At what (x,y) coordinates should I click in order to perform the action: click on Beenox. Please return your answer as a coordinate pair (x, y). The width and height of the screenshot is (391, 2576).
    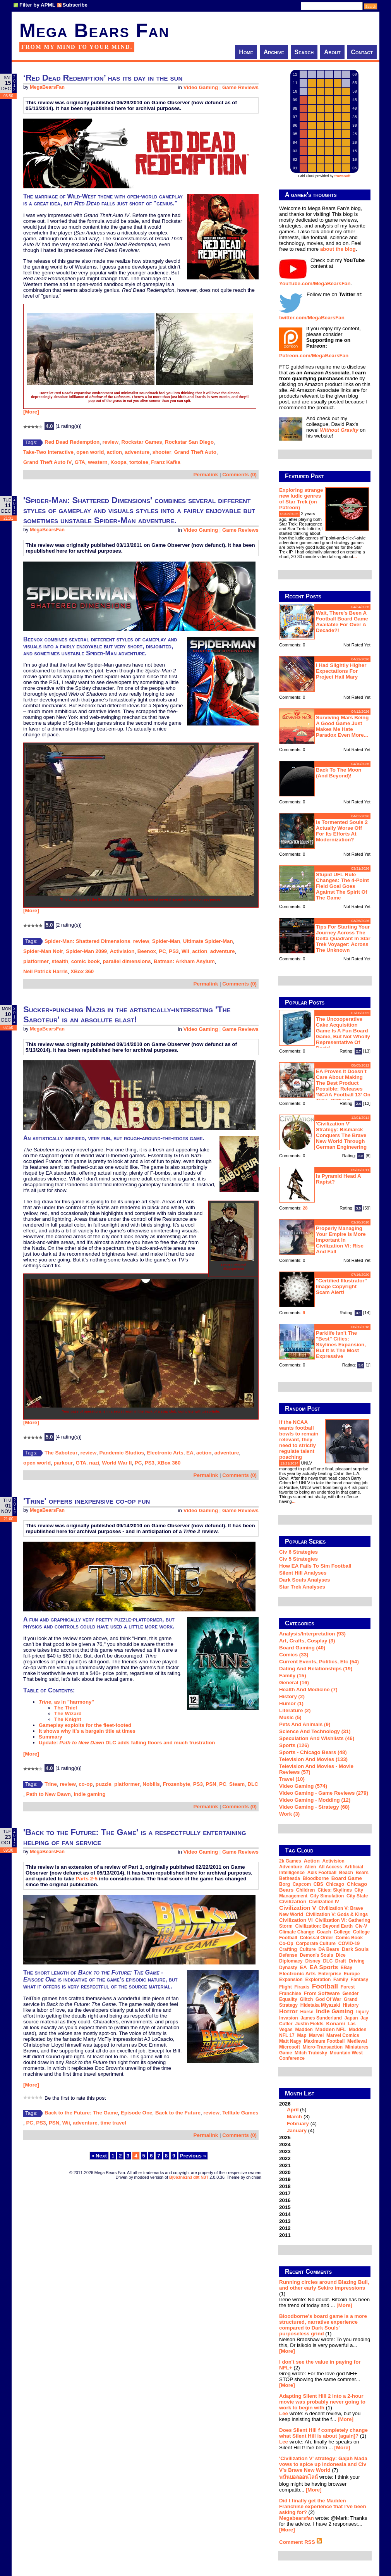
    Looking at the image, I should click on (146, 951).